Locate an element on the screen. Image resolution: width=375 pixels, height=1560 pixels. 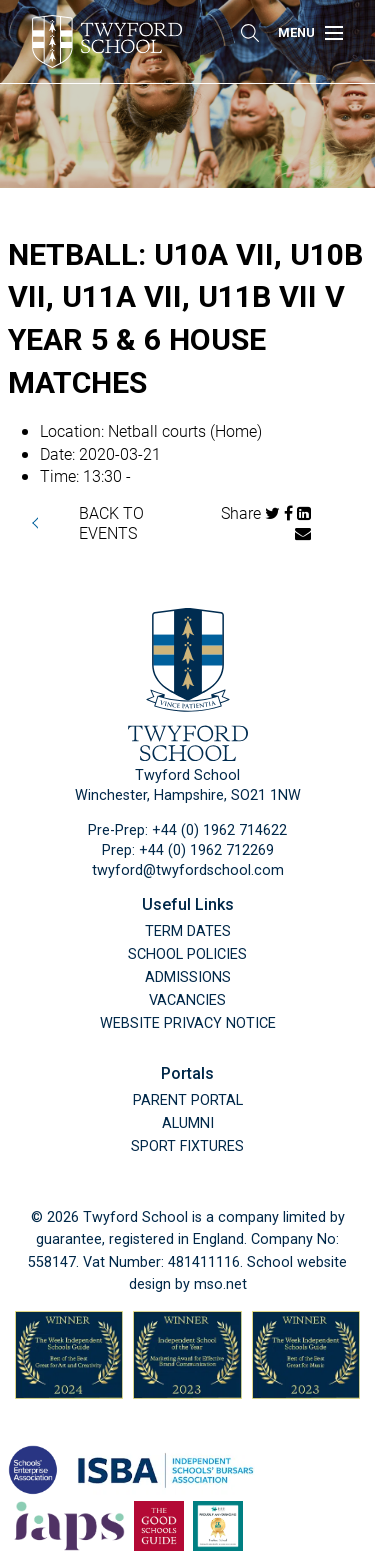
Website Privacy Notice is located at coordinates (188, 1023).